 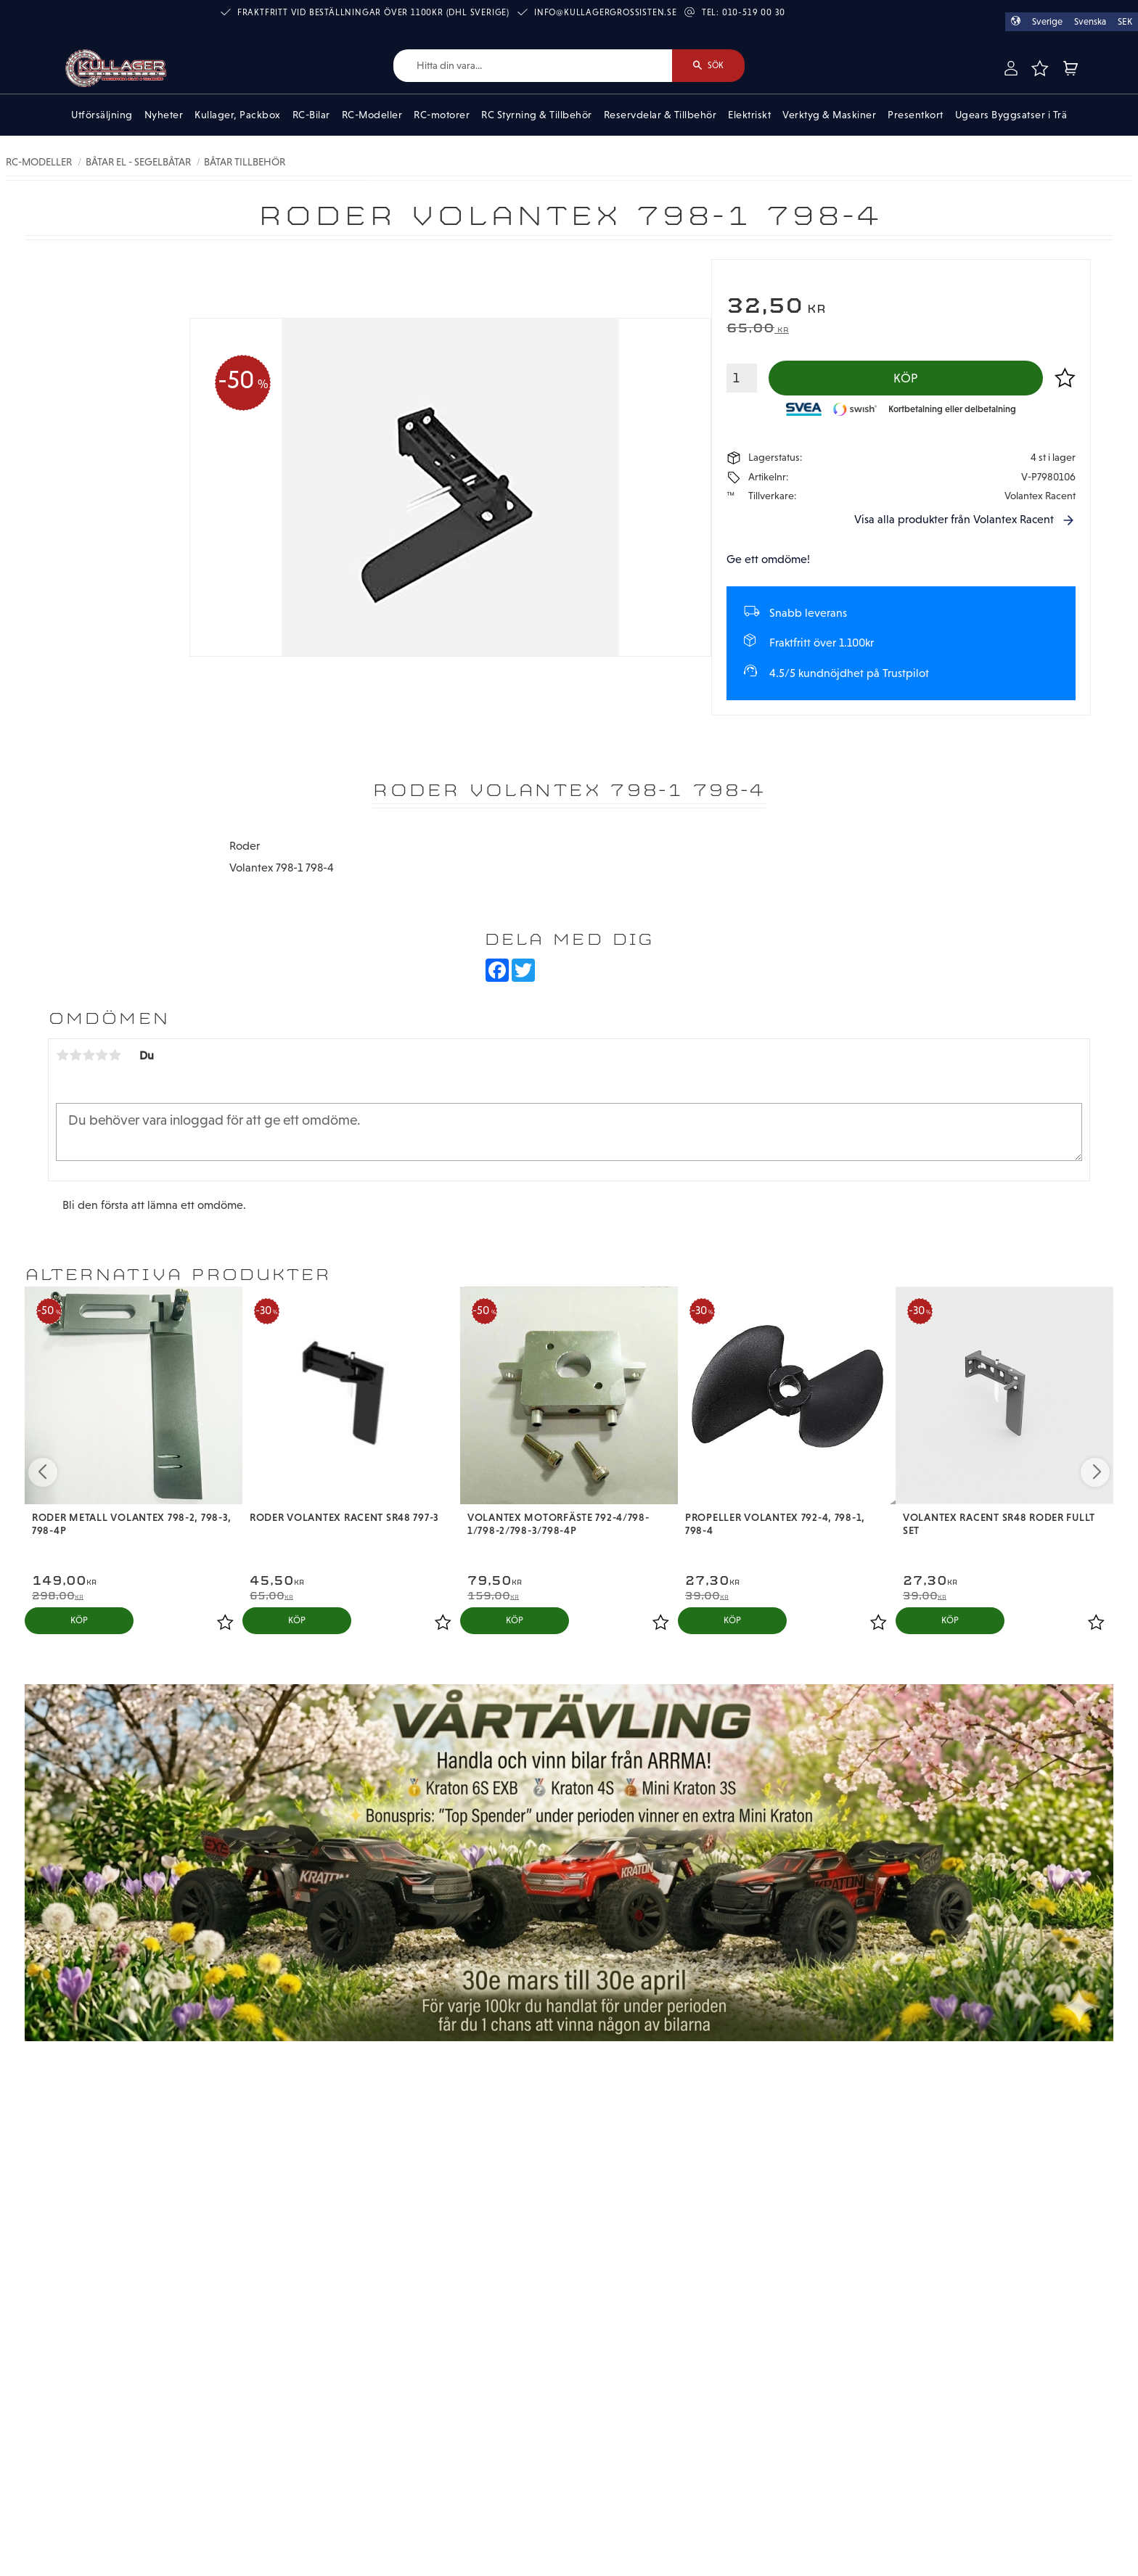 I want to click on 1 stjärna, so click(x=62, y=1055).